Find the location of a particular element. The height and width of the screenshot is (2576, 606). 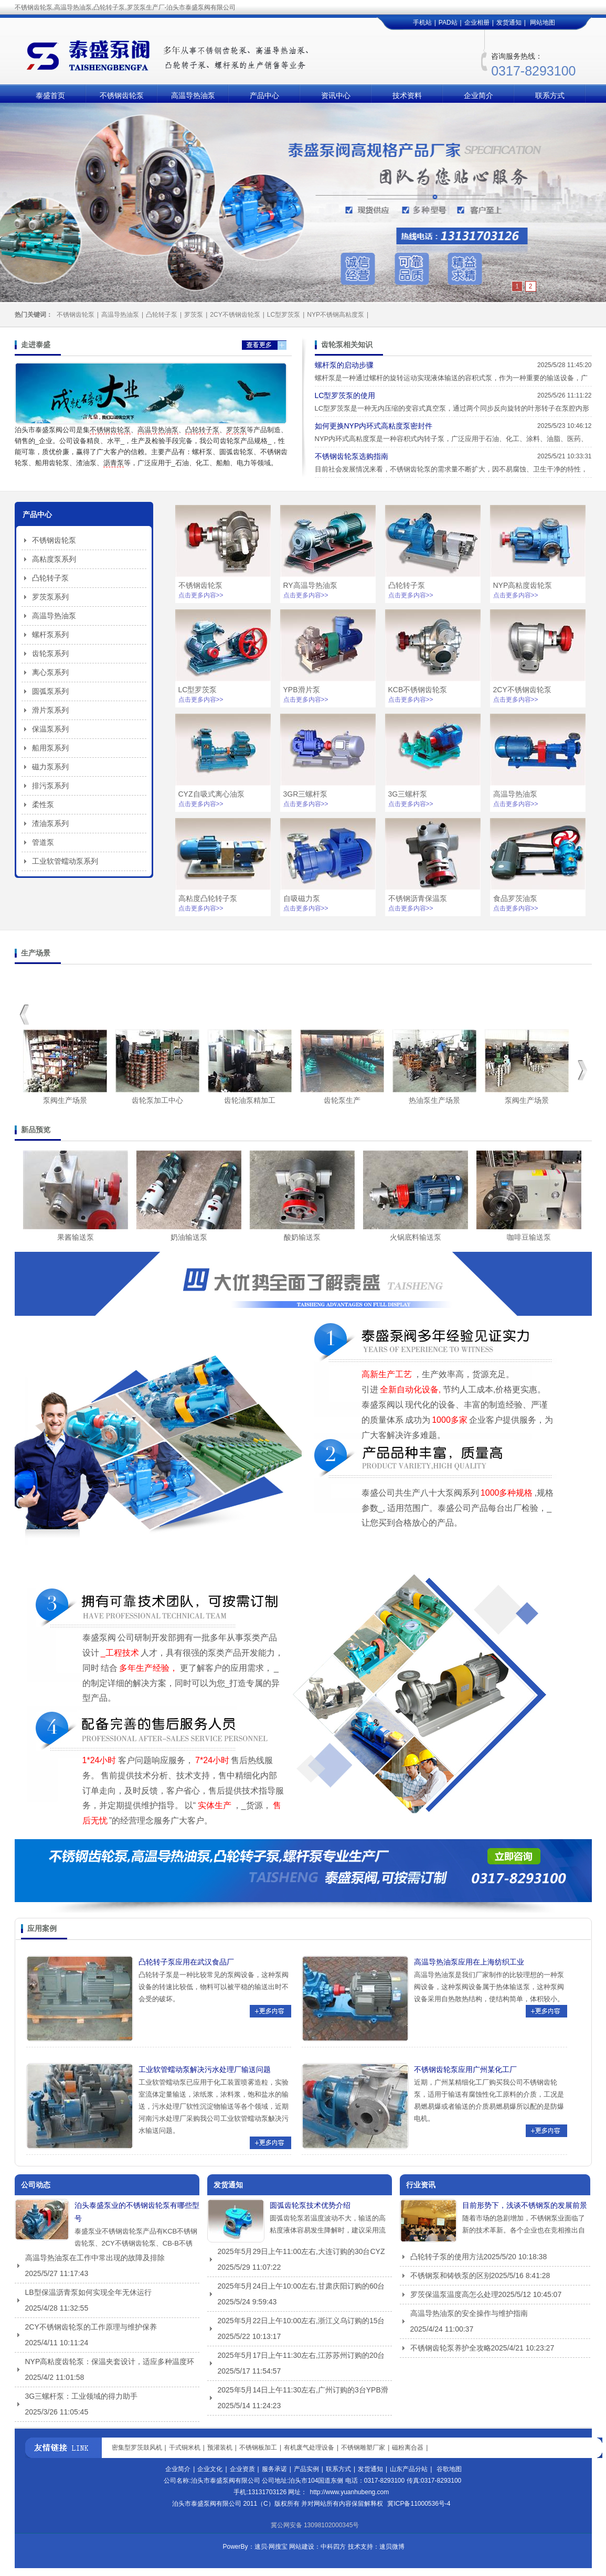

咖啡豆输送泵 is located at coordinates (529, 1237).